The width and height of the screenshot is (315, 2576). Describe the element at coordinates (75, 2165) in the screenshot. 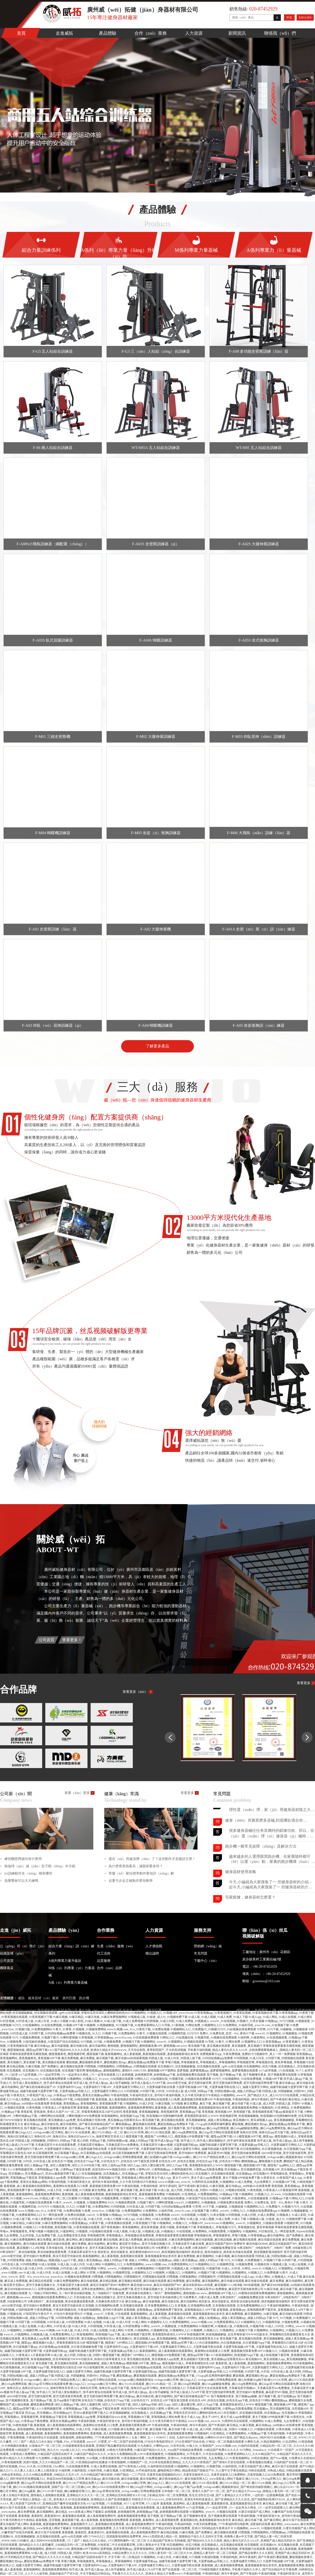

I see `绿巨人视频app下载_绿巨人视频官网_绿巨人污APP在线下载_绿巨人福利app导航` at that location.